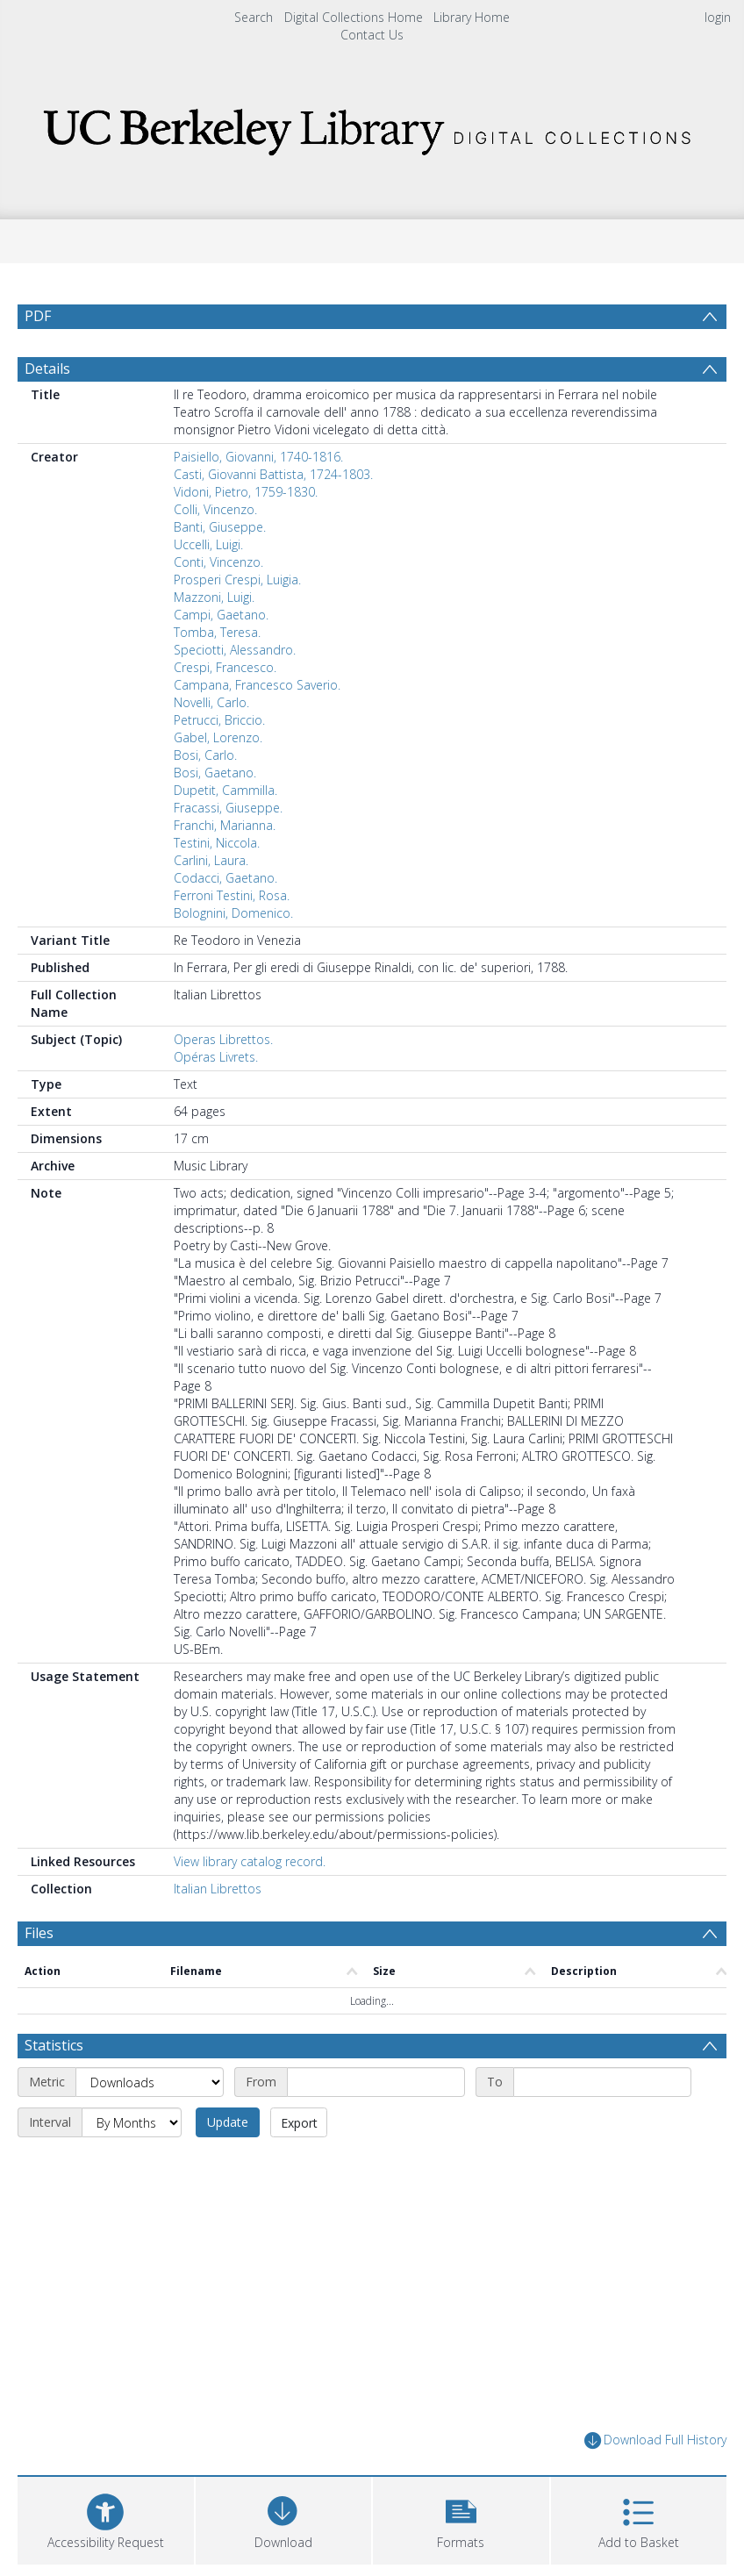 The width and height of the screenshot is (744, 2576). Describe the element at coordinates (258, 456) in the screenshot. I see `Paisiello, Giovanni, 1740-1816.` at that location.